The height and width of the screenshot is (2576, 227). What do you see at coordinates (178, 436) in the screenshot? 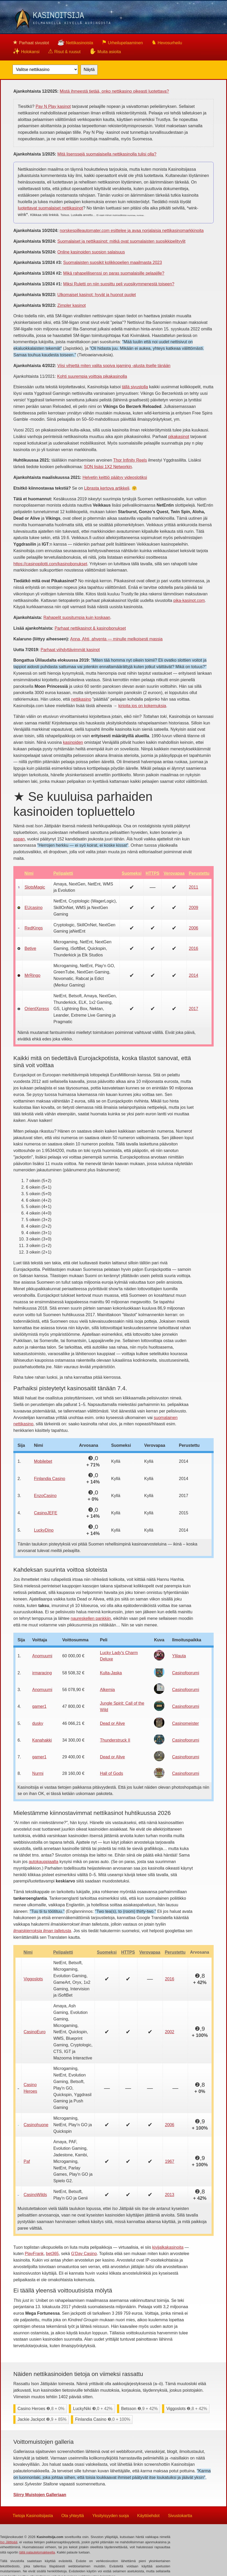
I see `pikakasinot` at bounding box center [178, 436].